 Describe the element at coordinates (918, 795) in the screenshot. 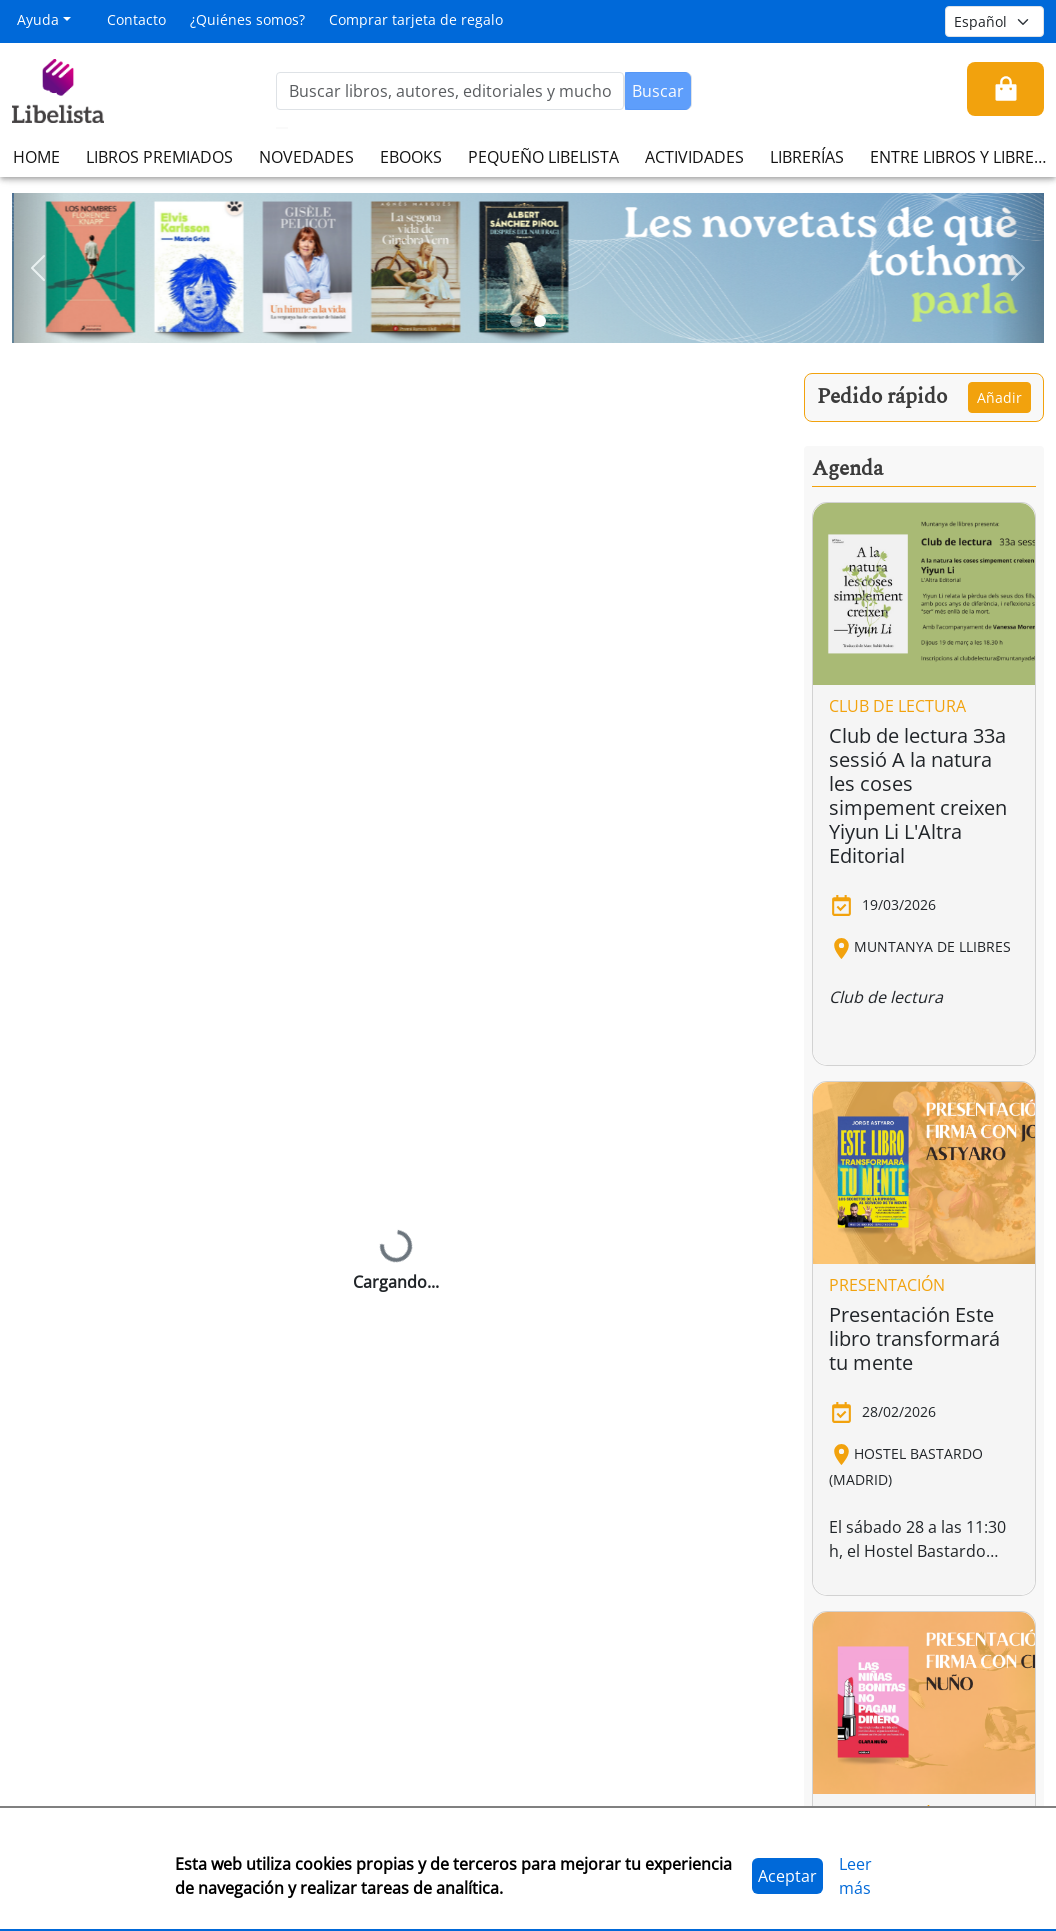

I see `Club de lectura 33a sessió A la natura les coses simpement creixen Yiyun Li L'Altra Editorial` at that location.